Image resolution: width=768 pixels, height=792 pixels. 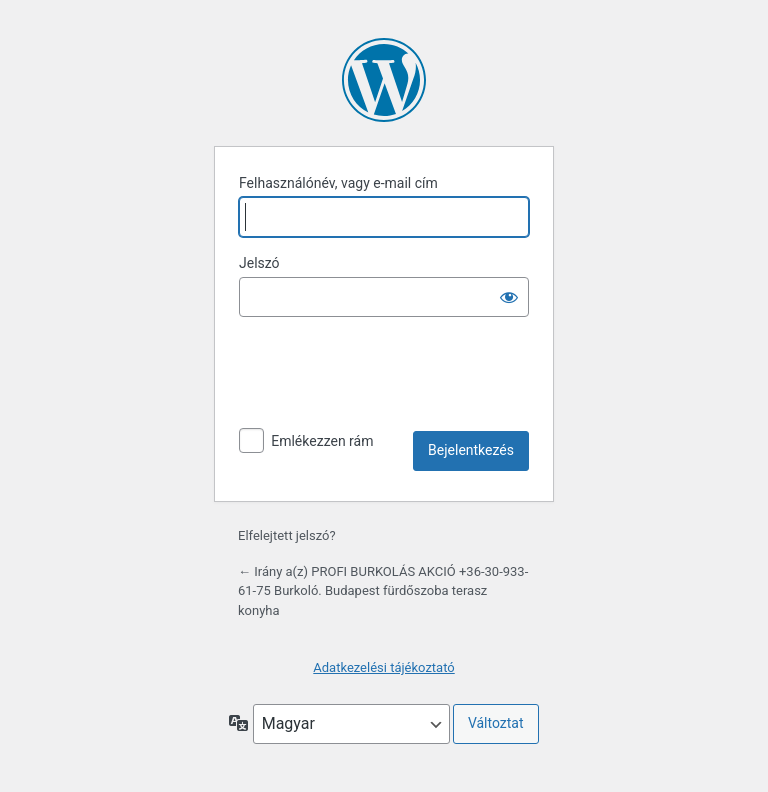 What do you see at coordinates (259, 263) in the screenshot?
I see `Jelszó` at bounding box center [259, 263].